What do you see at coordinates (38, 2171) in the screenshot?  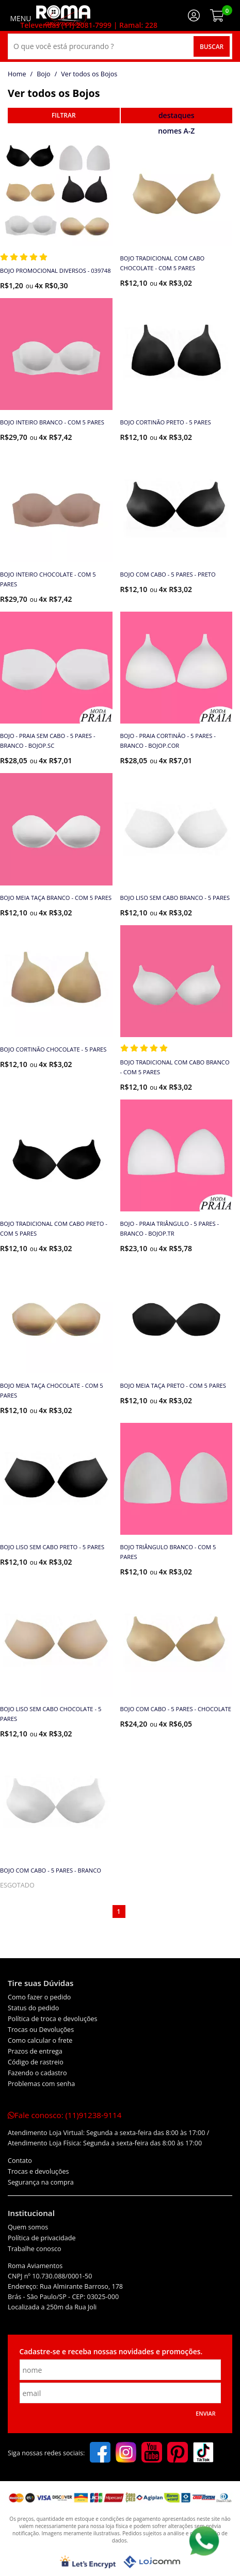 I see `Trocas e devoluções` at bounding box center [38, 2171].